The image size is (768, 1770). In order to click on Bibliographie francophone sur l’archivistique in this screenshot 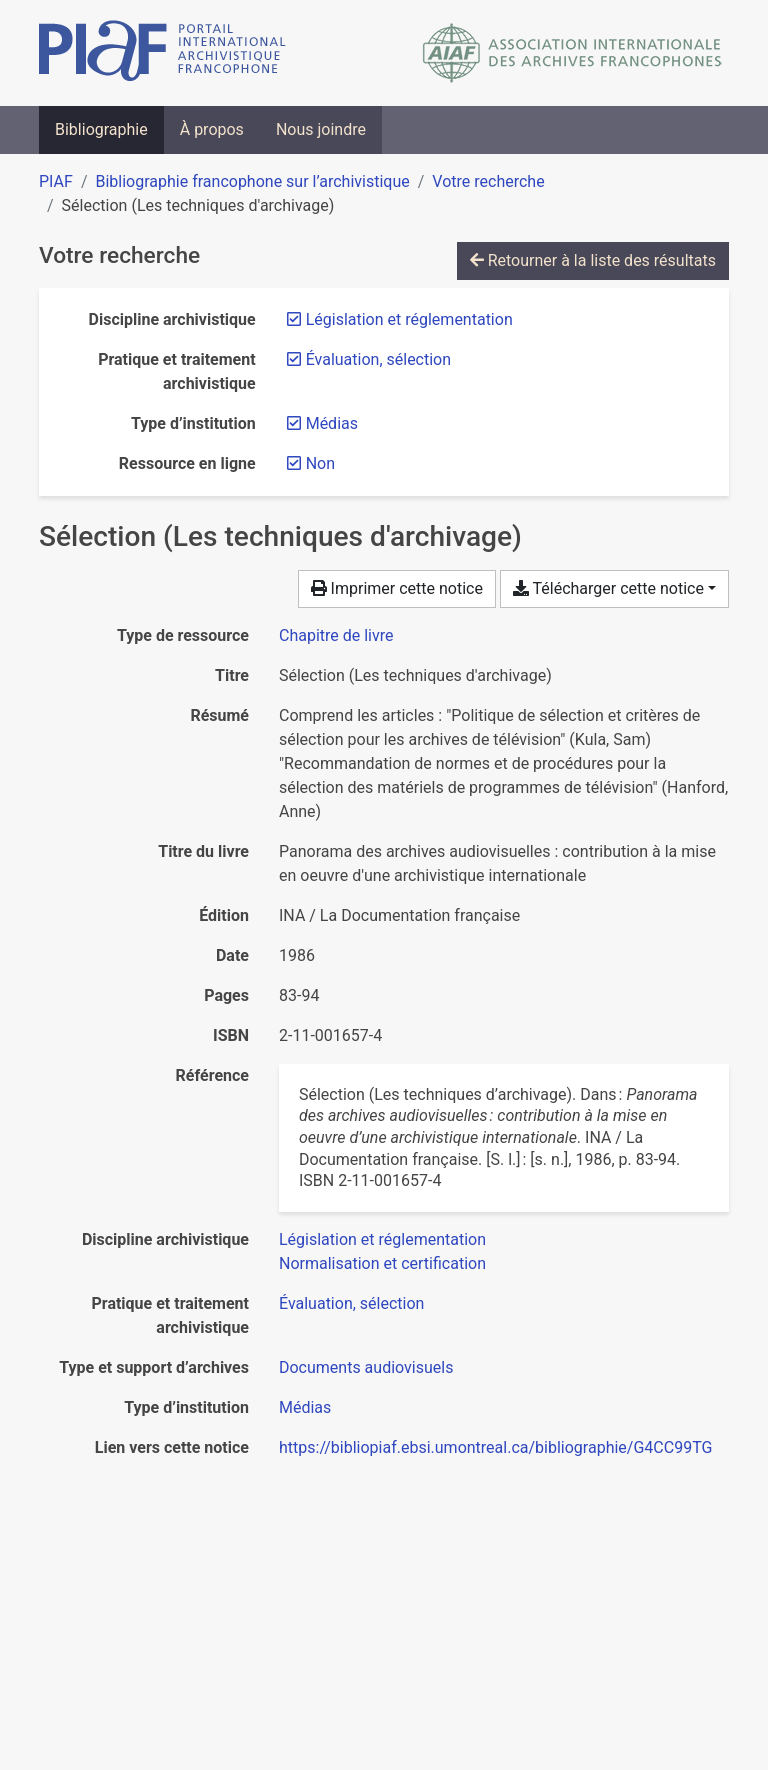, I will do `click(252, 181)`.